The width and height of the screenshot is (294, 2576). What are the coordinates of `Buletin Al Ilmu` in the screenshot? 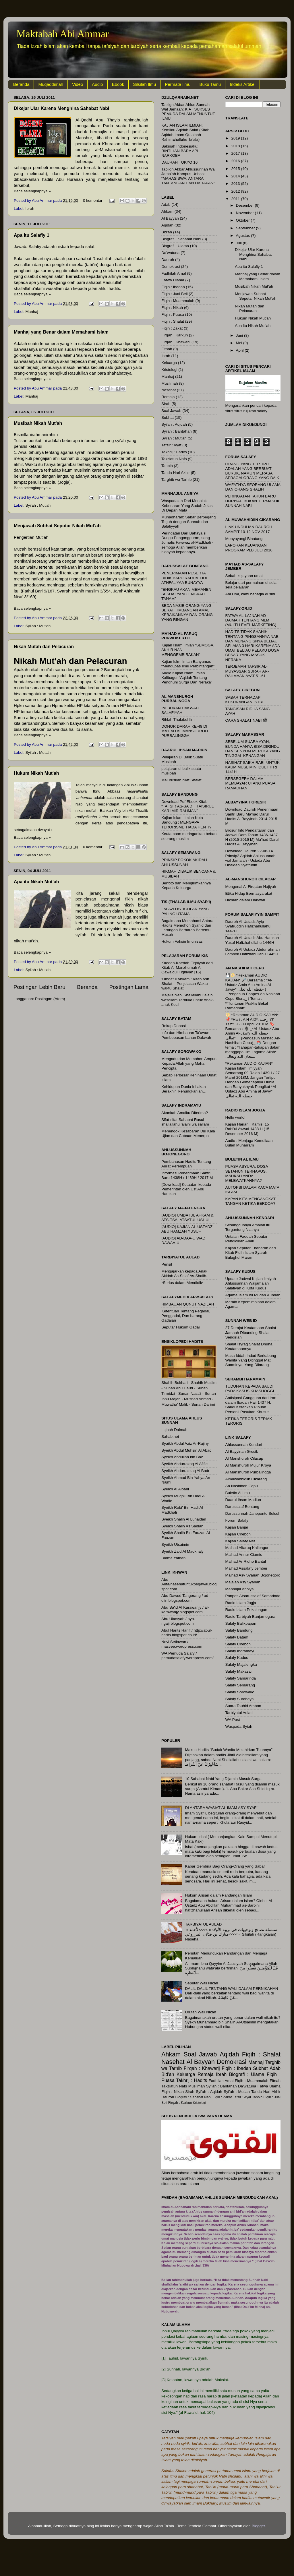 It's located at (237, 1493).